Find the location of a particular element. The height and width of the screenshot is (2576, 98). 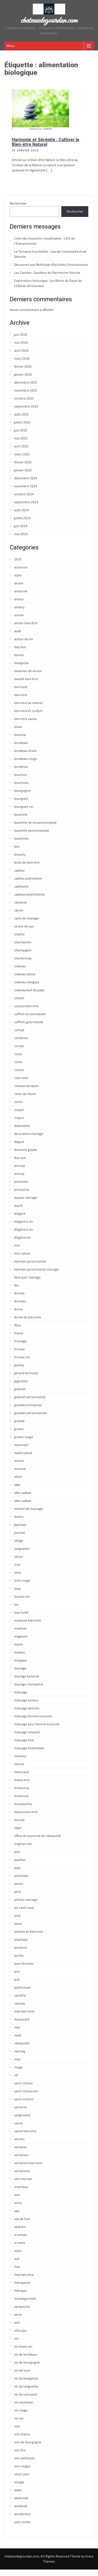

idee is located at coordinates (17, 1485).